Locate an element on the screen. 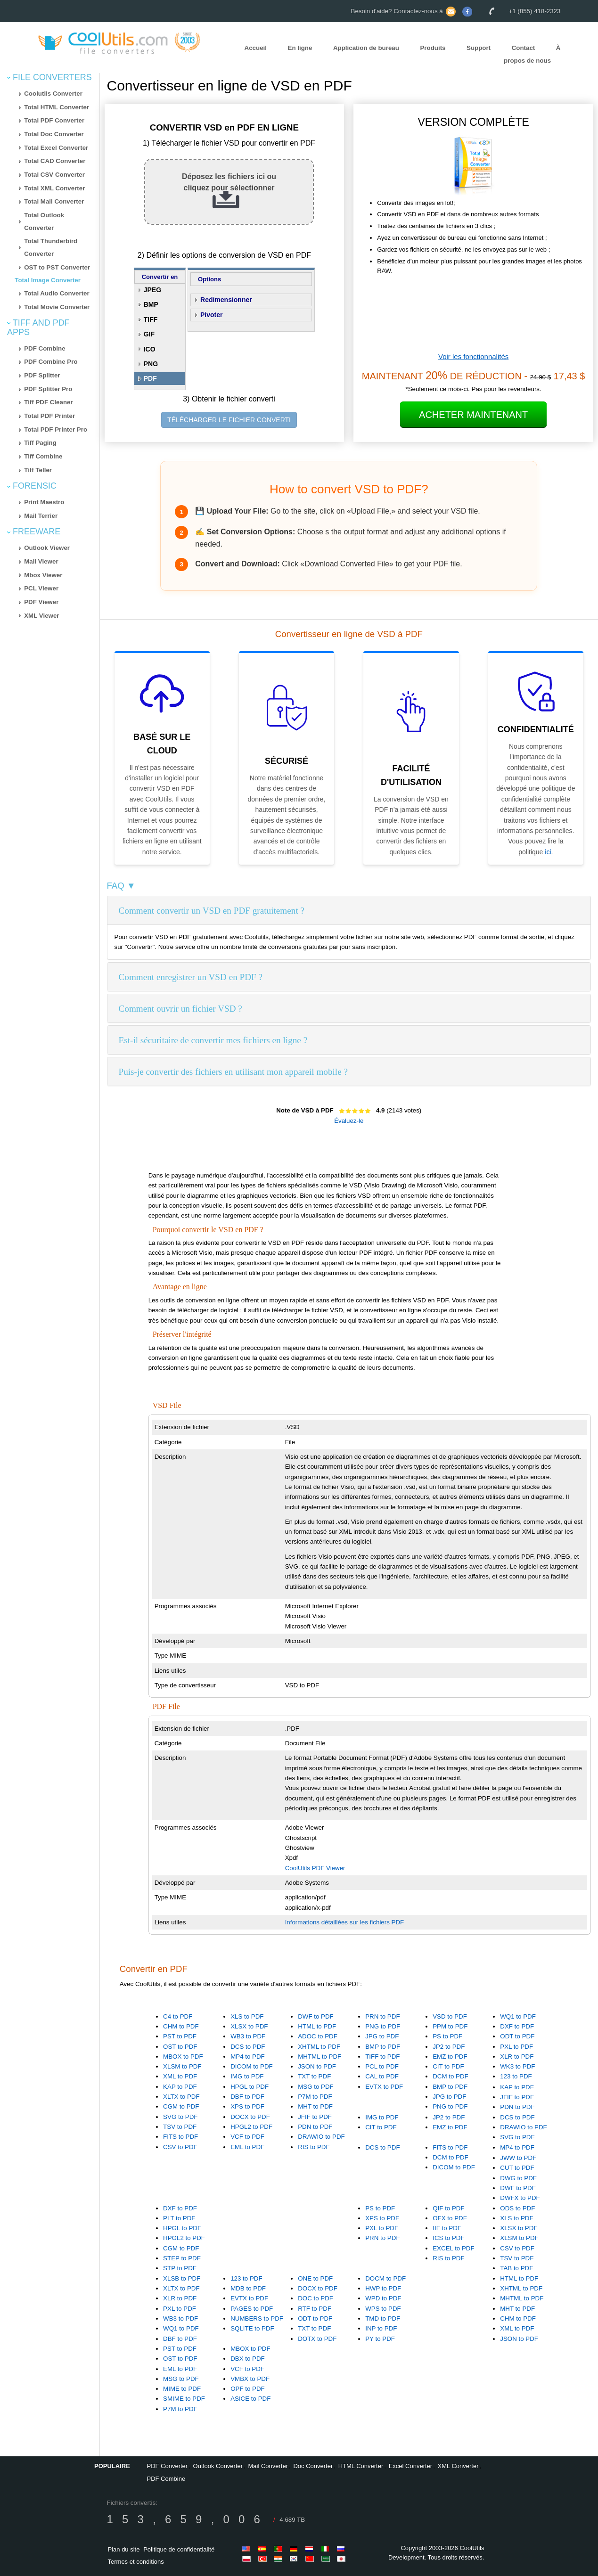  PRN to PDF is located at coordinates (382, 2016).